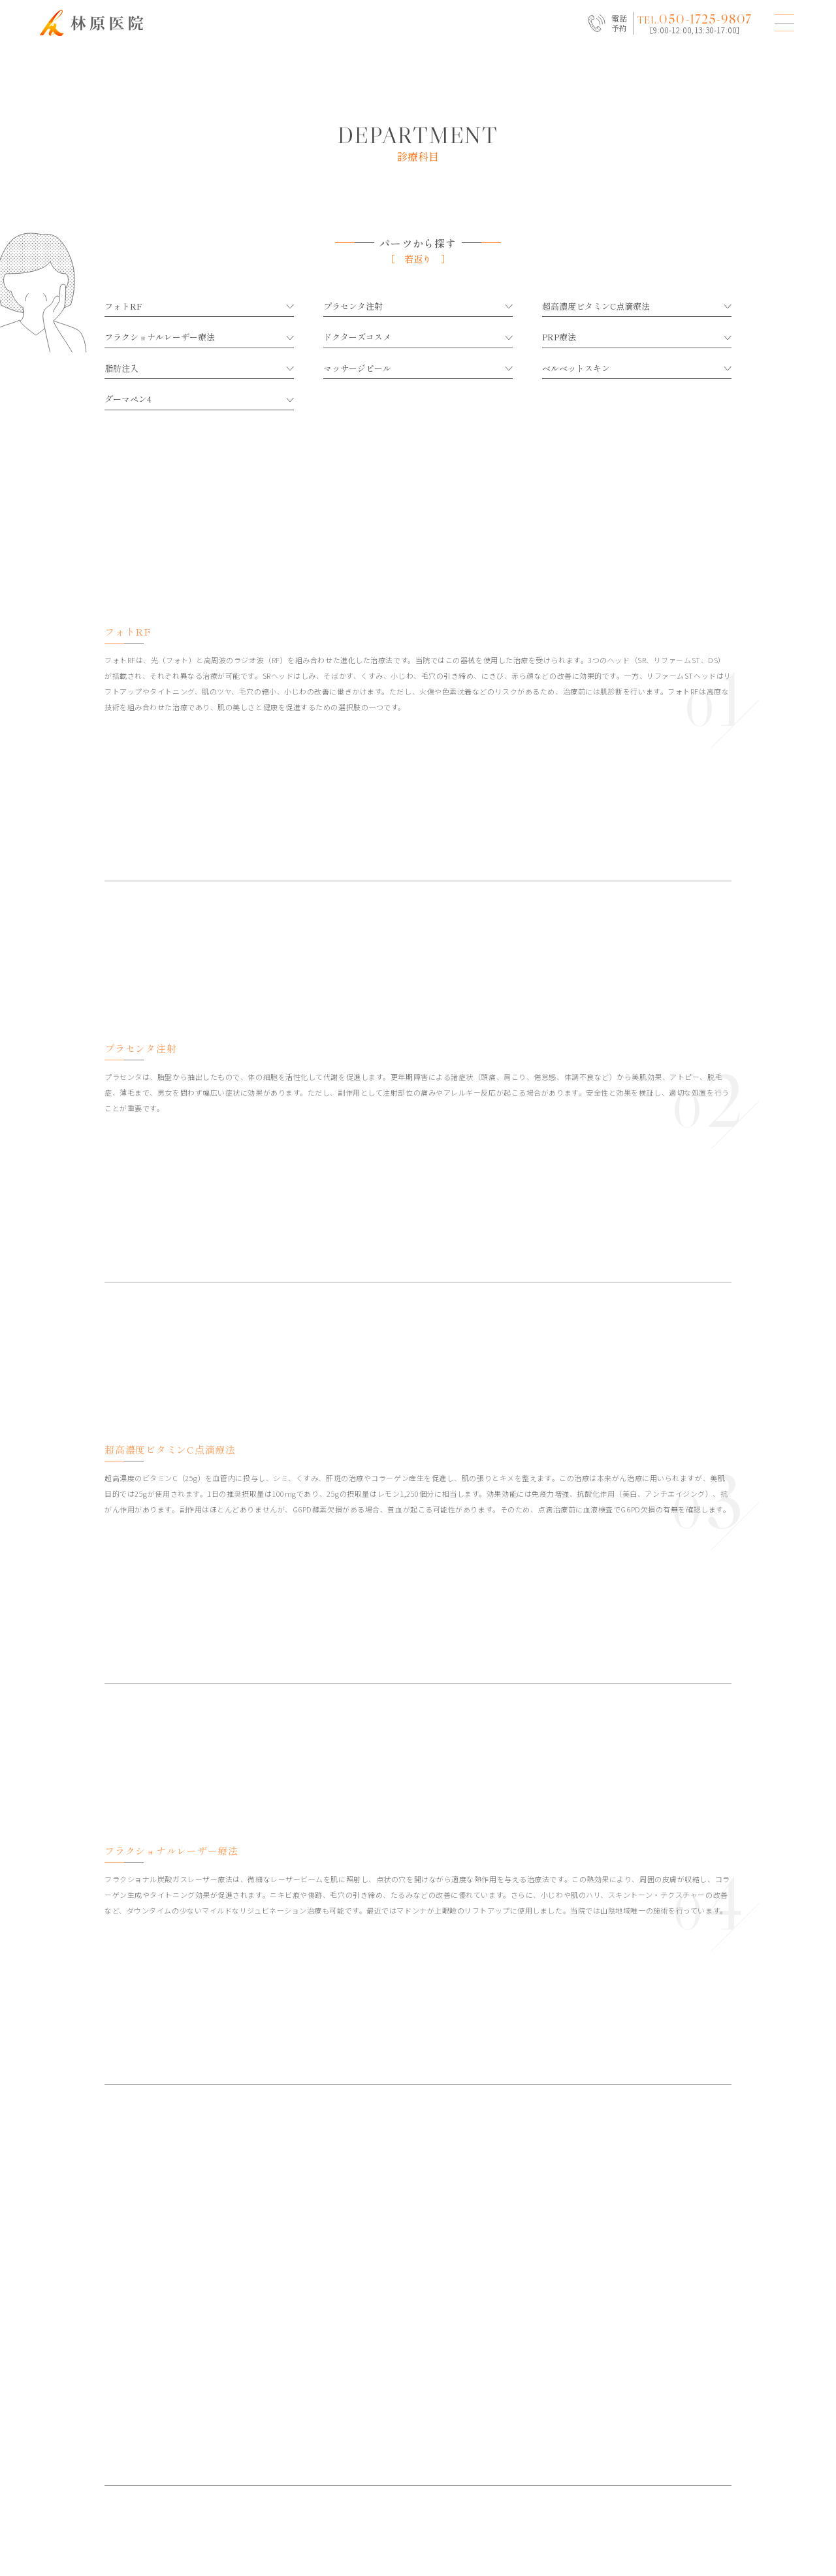 The image size is (836, 2576). What do you see at coordinates (199, 306) in the screenshot?
I see `フォトRF` at bounding box center [199, 306].